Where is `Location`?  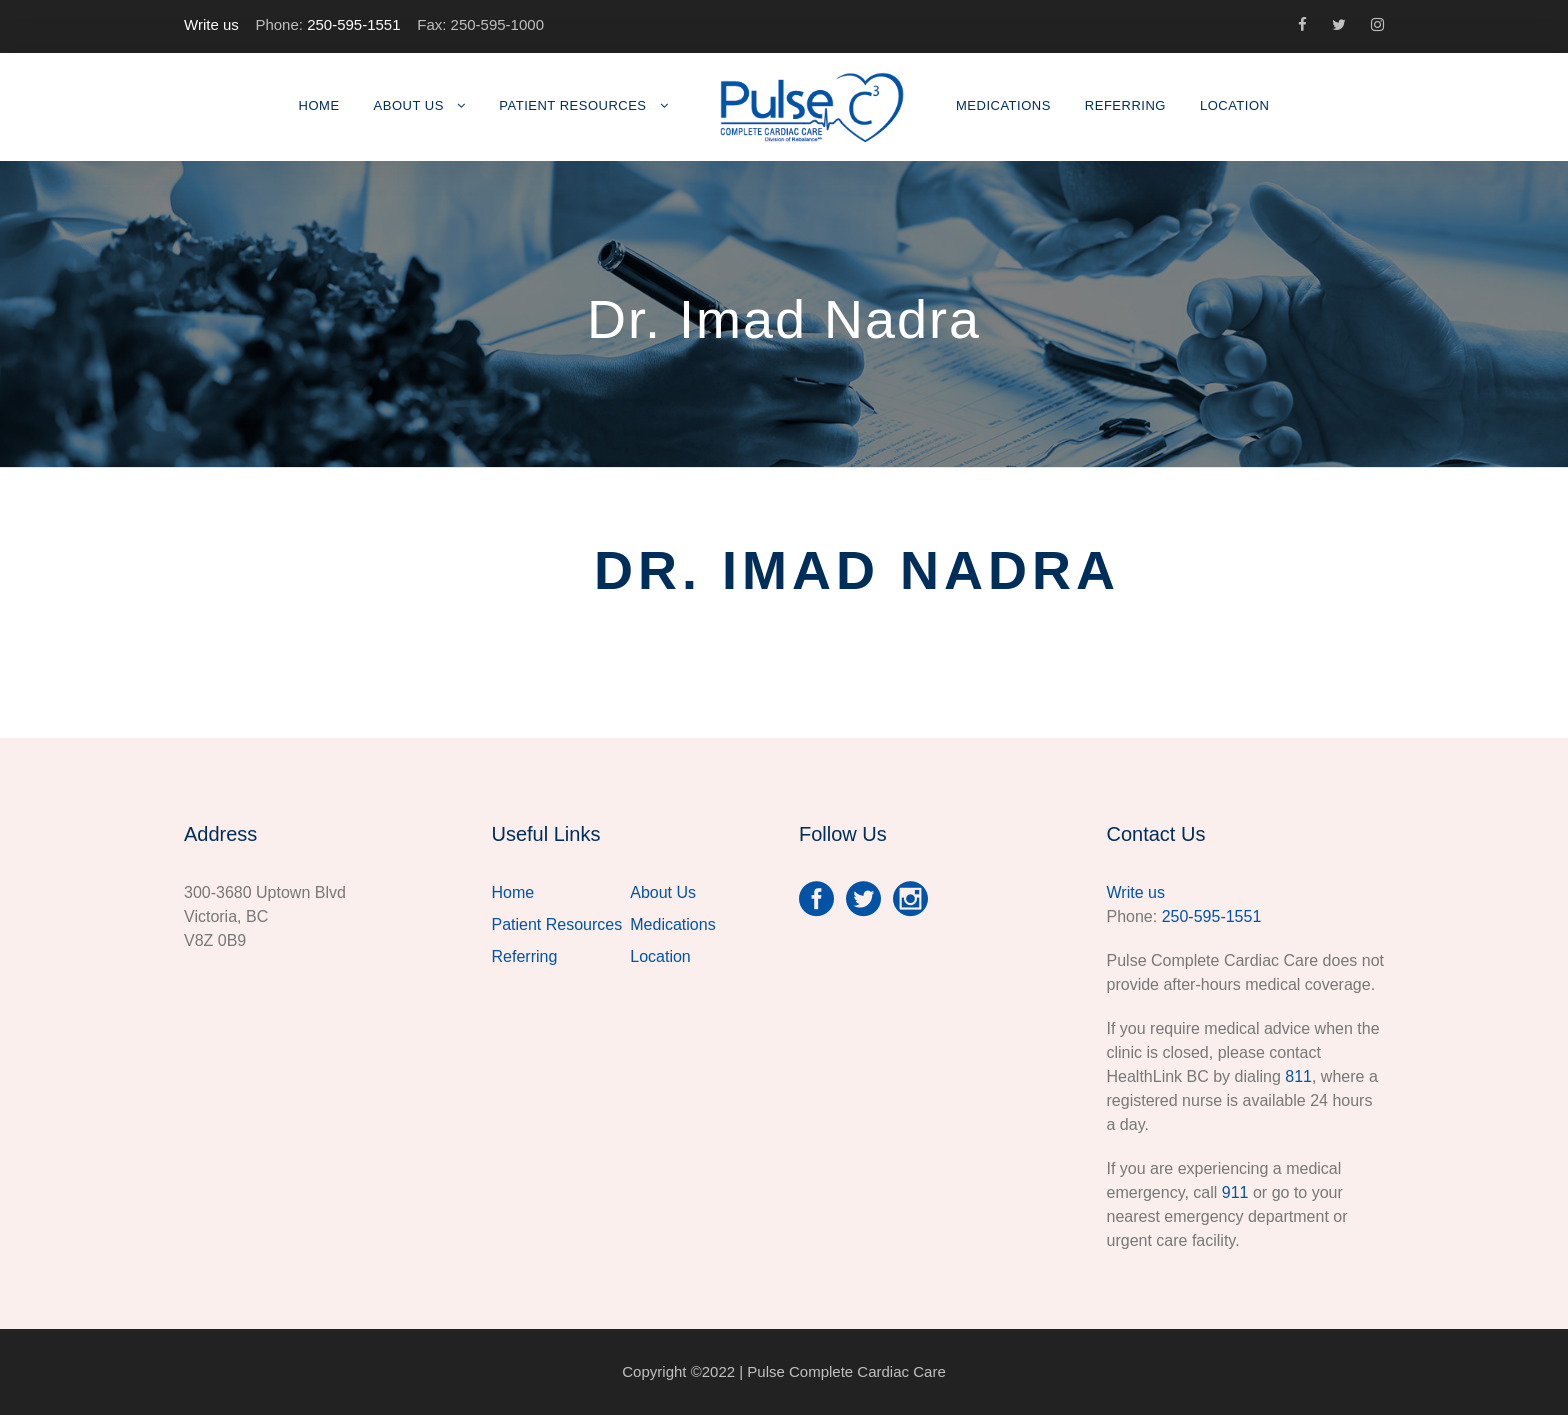 Location is located at coordinates (1235, 105).